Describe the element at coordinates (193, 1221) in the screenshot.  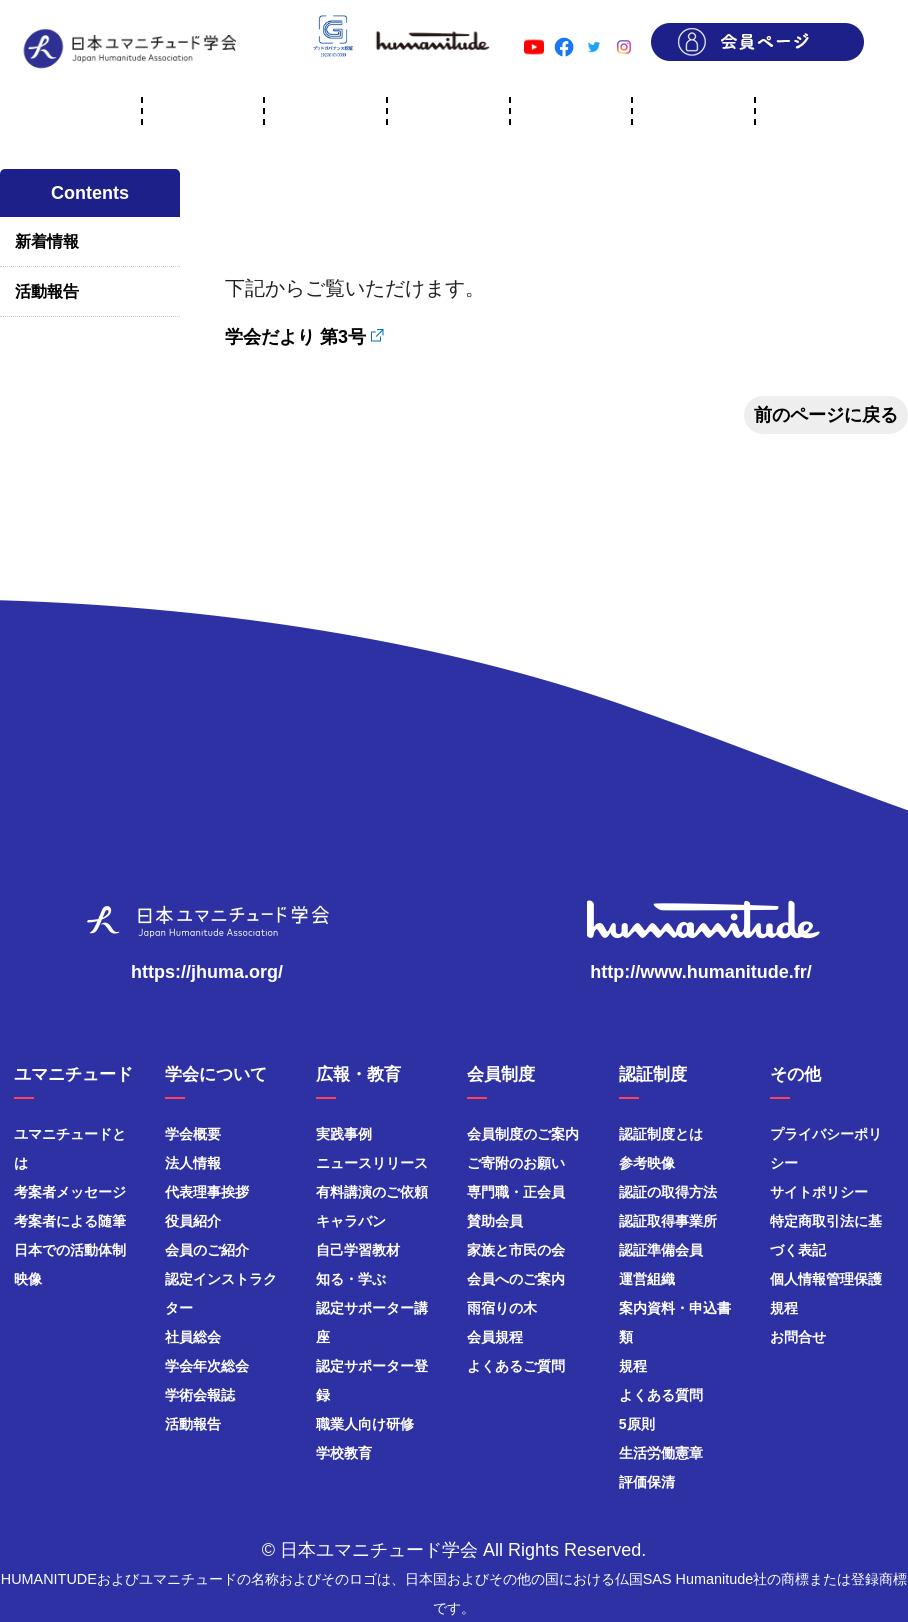
I see `役員紹介` at that location.